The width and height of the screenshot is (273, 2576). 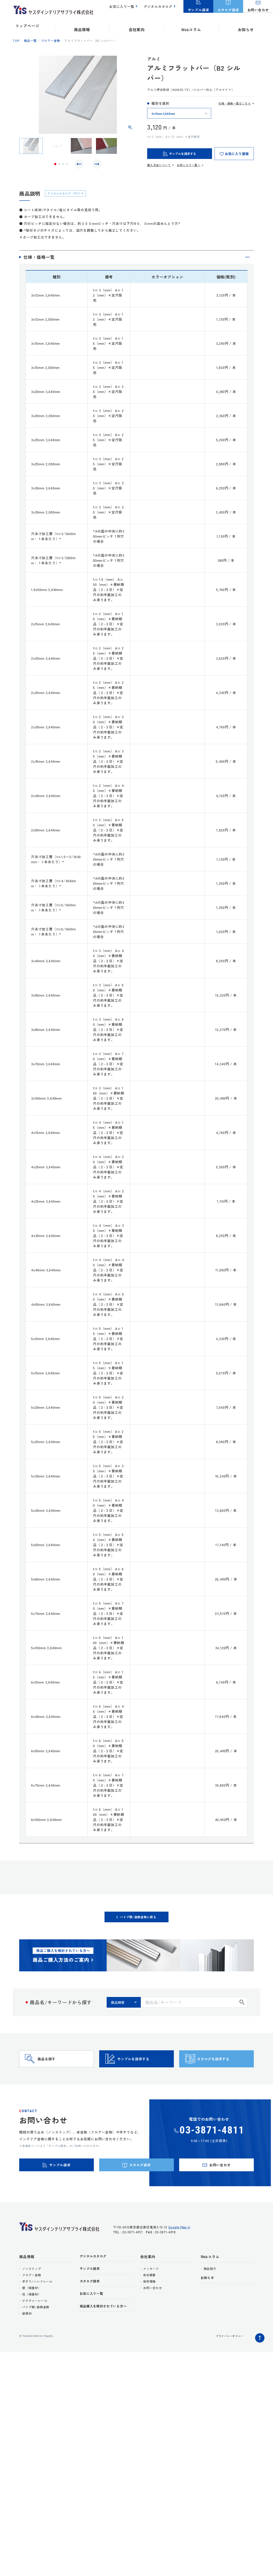 I want to click on 柱（保護材）, so click(x=31, y=2315).